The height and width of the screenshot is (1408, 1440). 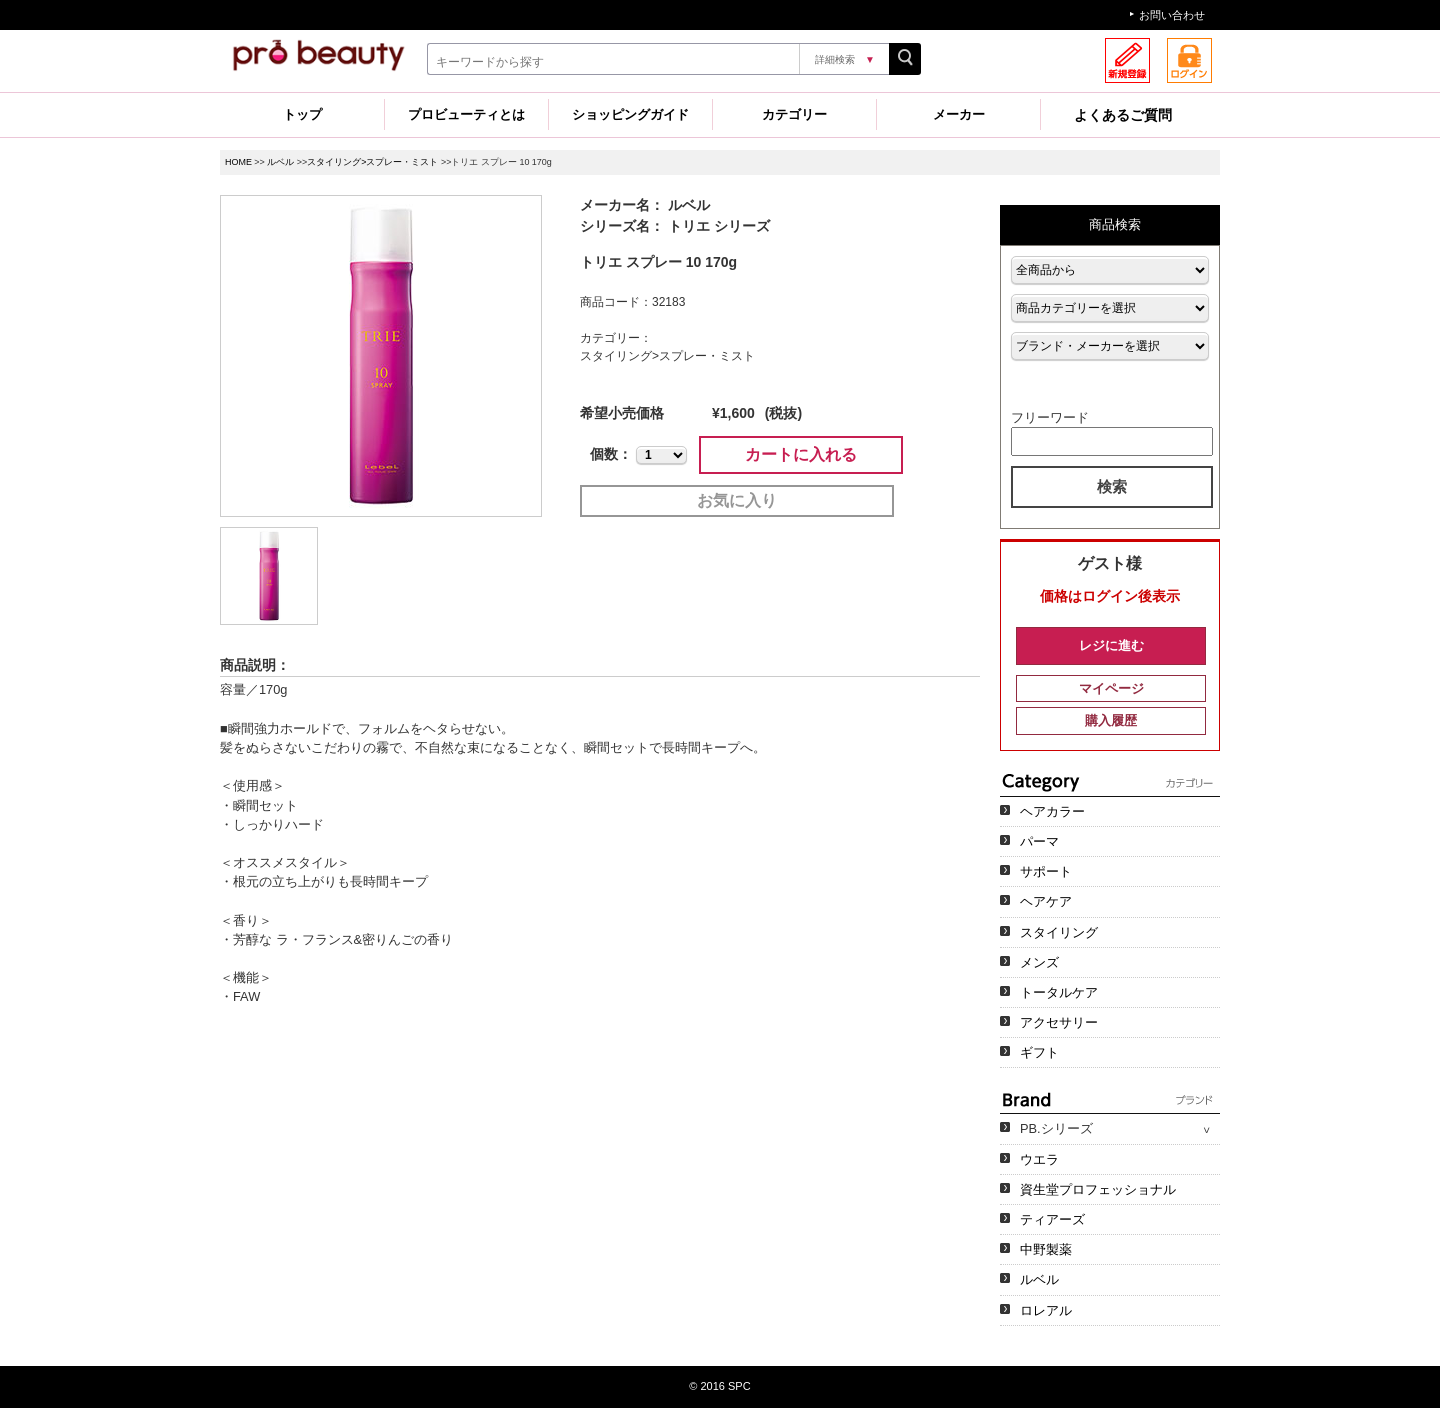 What do you see at coordinates (1039, 1159) in the screenshot?
I see `ウエラ` at bounding box center [1039, 1159].